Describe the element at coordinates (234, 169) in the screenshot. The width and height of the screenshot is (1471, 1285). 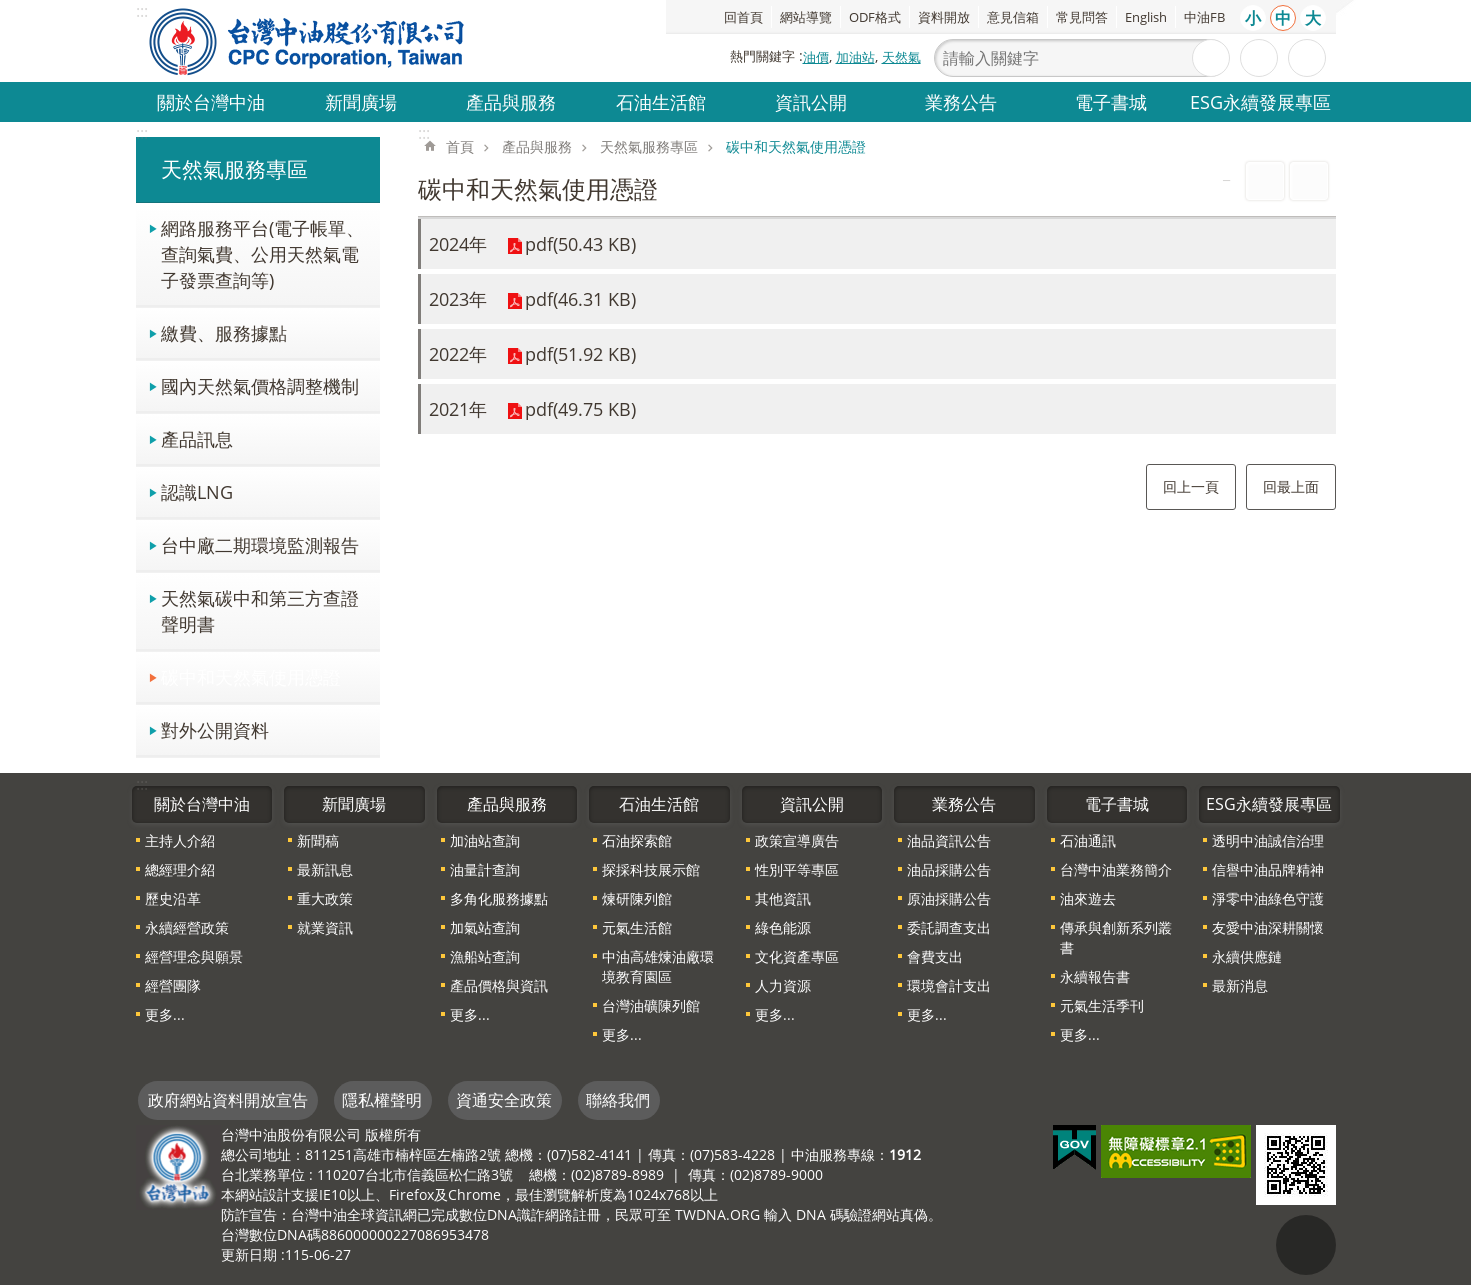
I see `天然氣服務專區` at that location.